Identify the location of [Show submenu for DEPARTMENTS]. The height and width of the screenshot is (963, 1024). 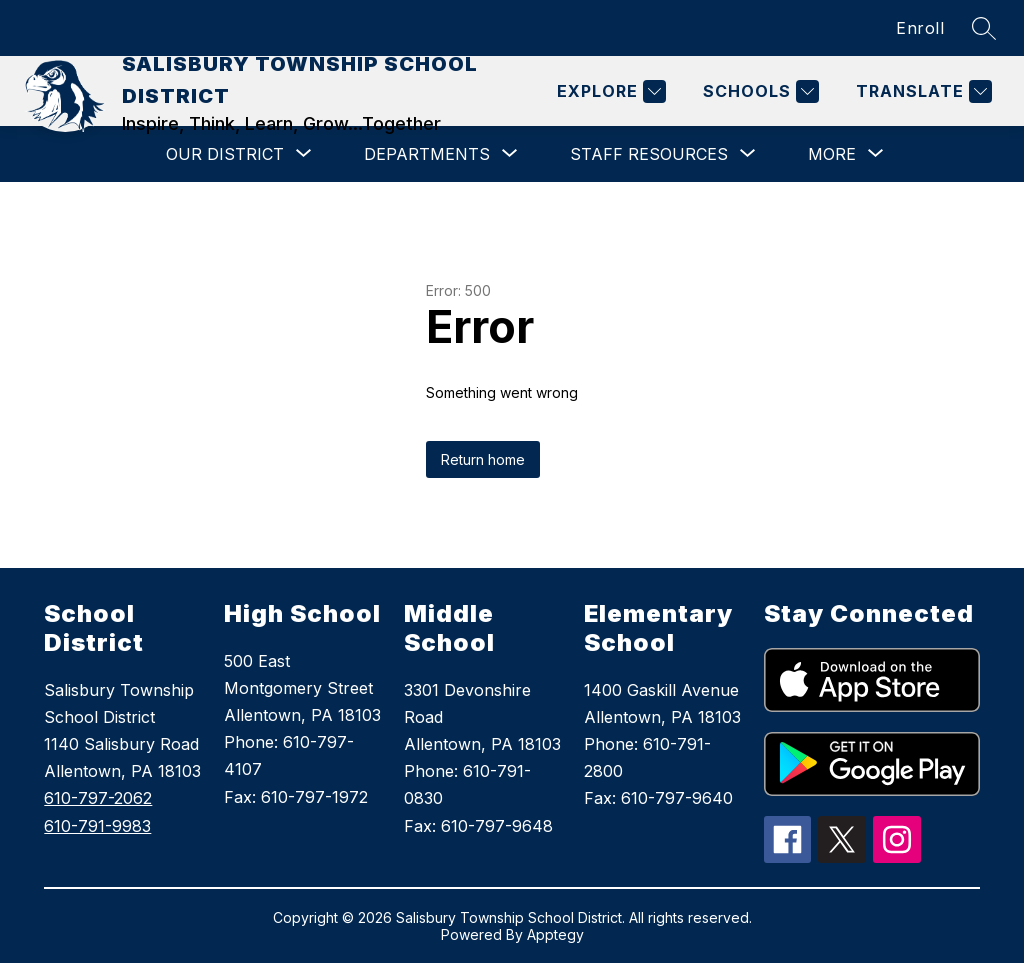
(427, 154).